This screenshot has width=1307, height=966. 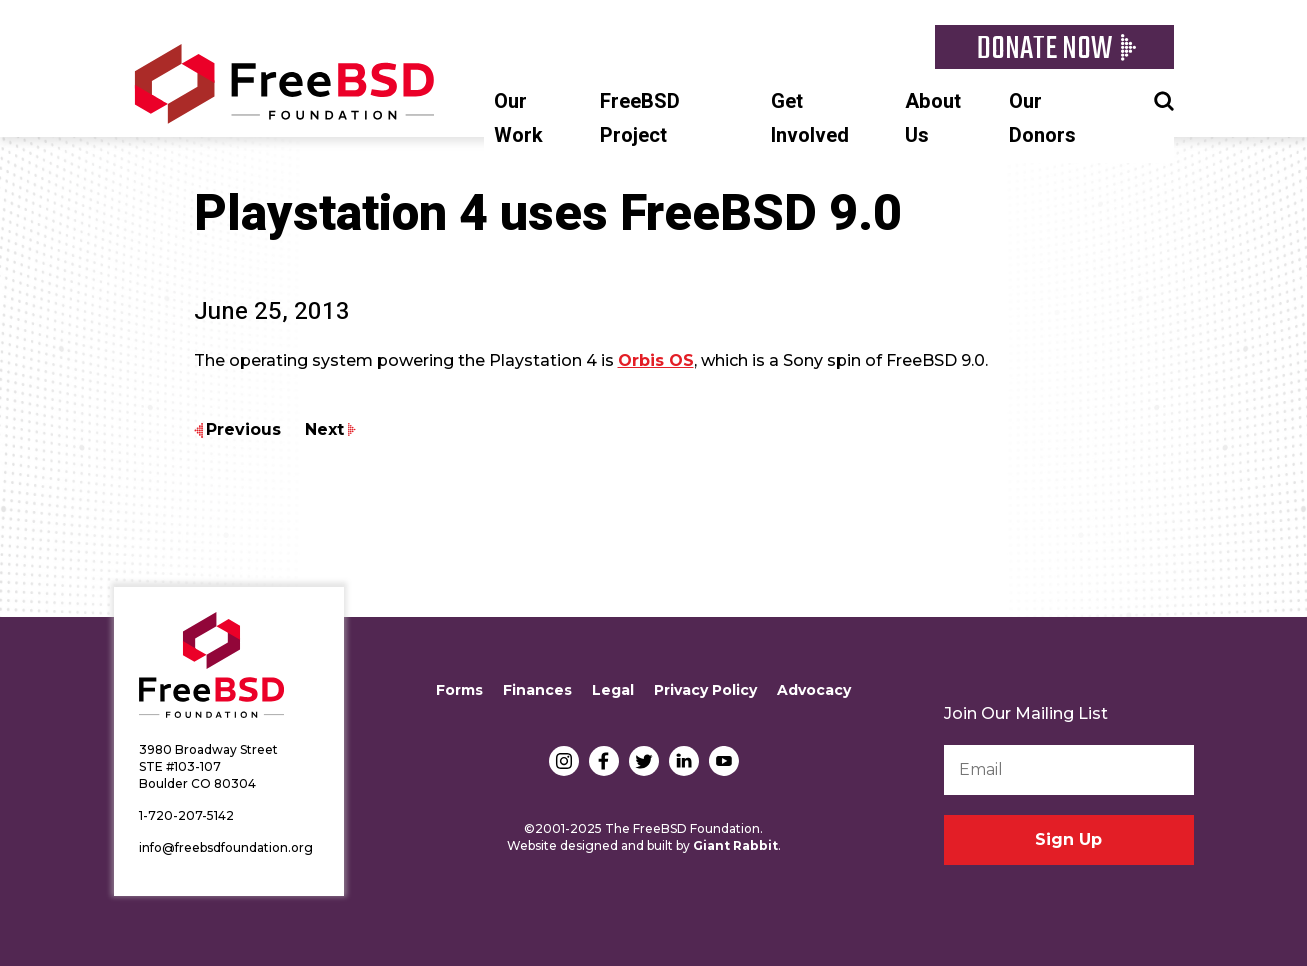 I want to click on Finances, so click(x=537, y=690).